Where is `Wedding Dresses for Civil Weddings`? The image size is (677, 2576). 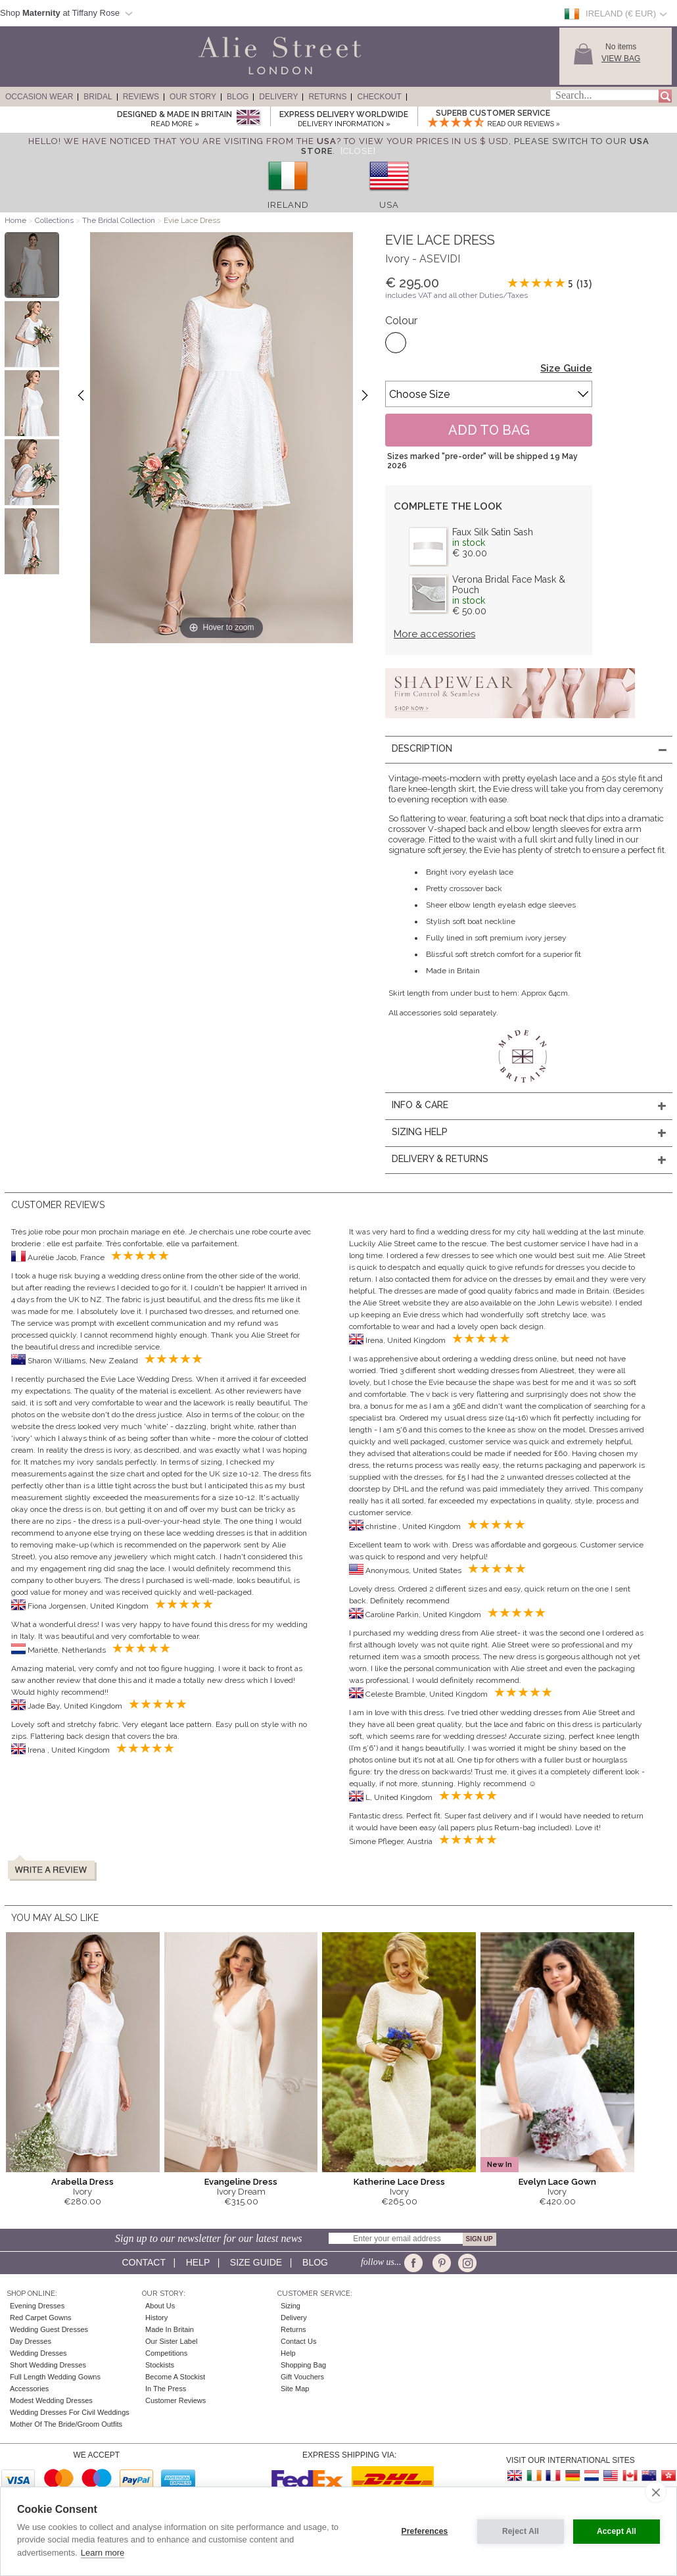
Wedding Dresses for Civil Weddings is located at coordinates (69, 2412).